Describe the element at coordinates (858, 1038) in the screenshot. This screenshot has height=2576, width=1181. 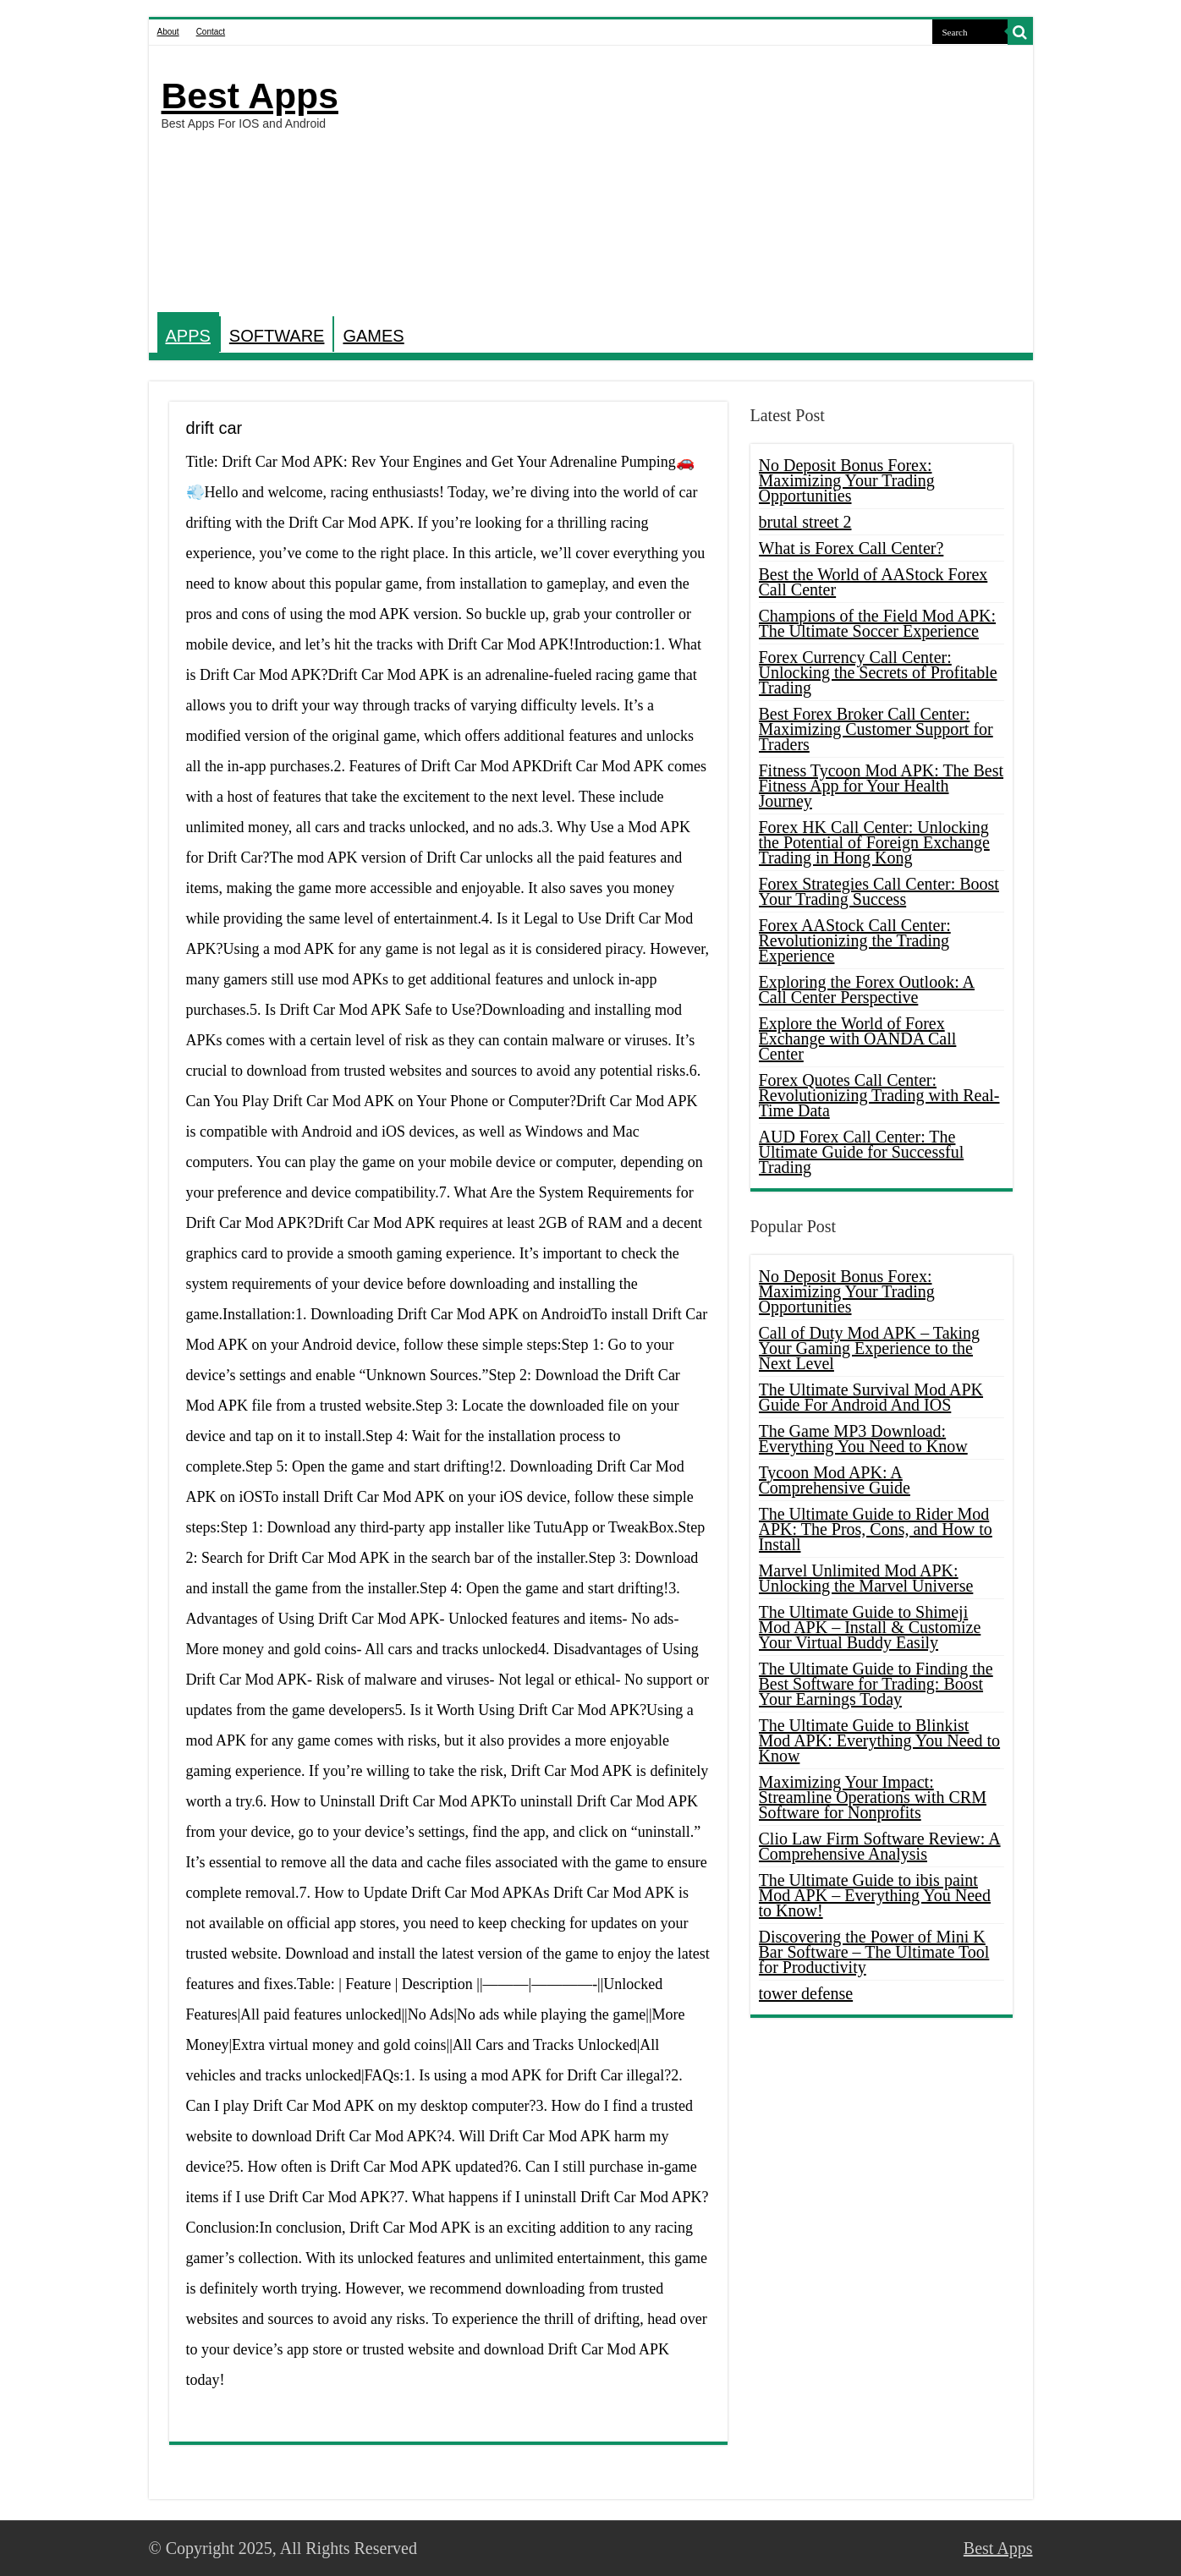
I see `Explore the World of Forex Exchange with OANDA Call Center` at that location.